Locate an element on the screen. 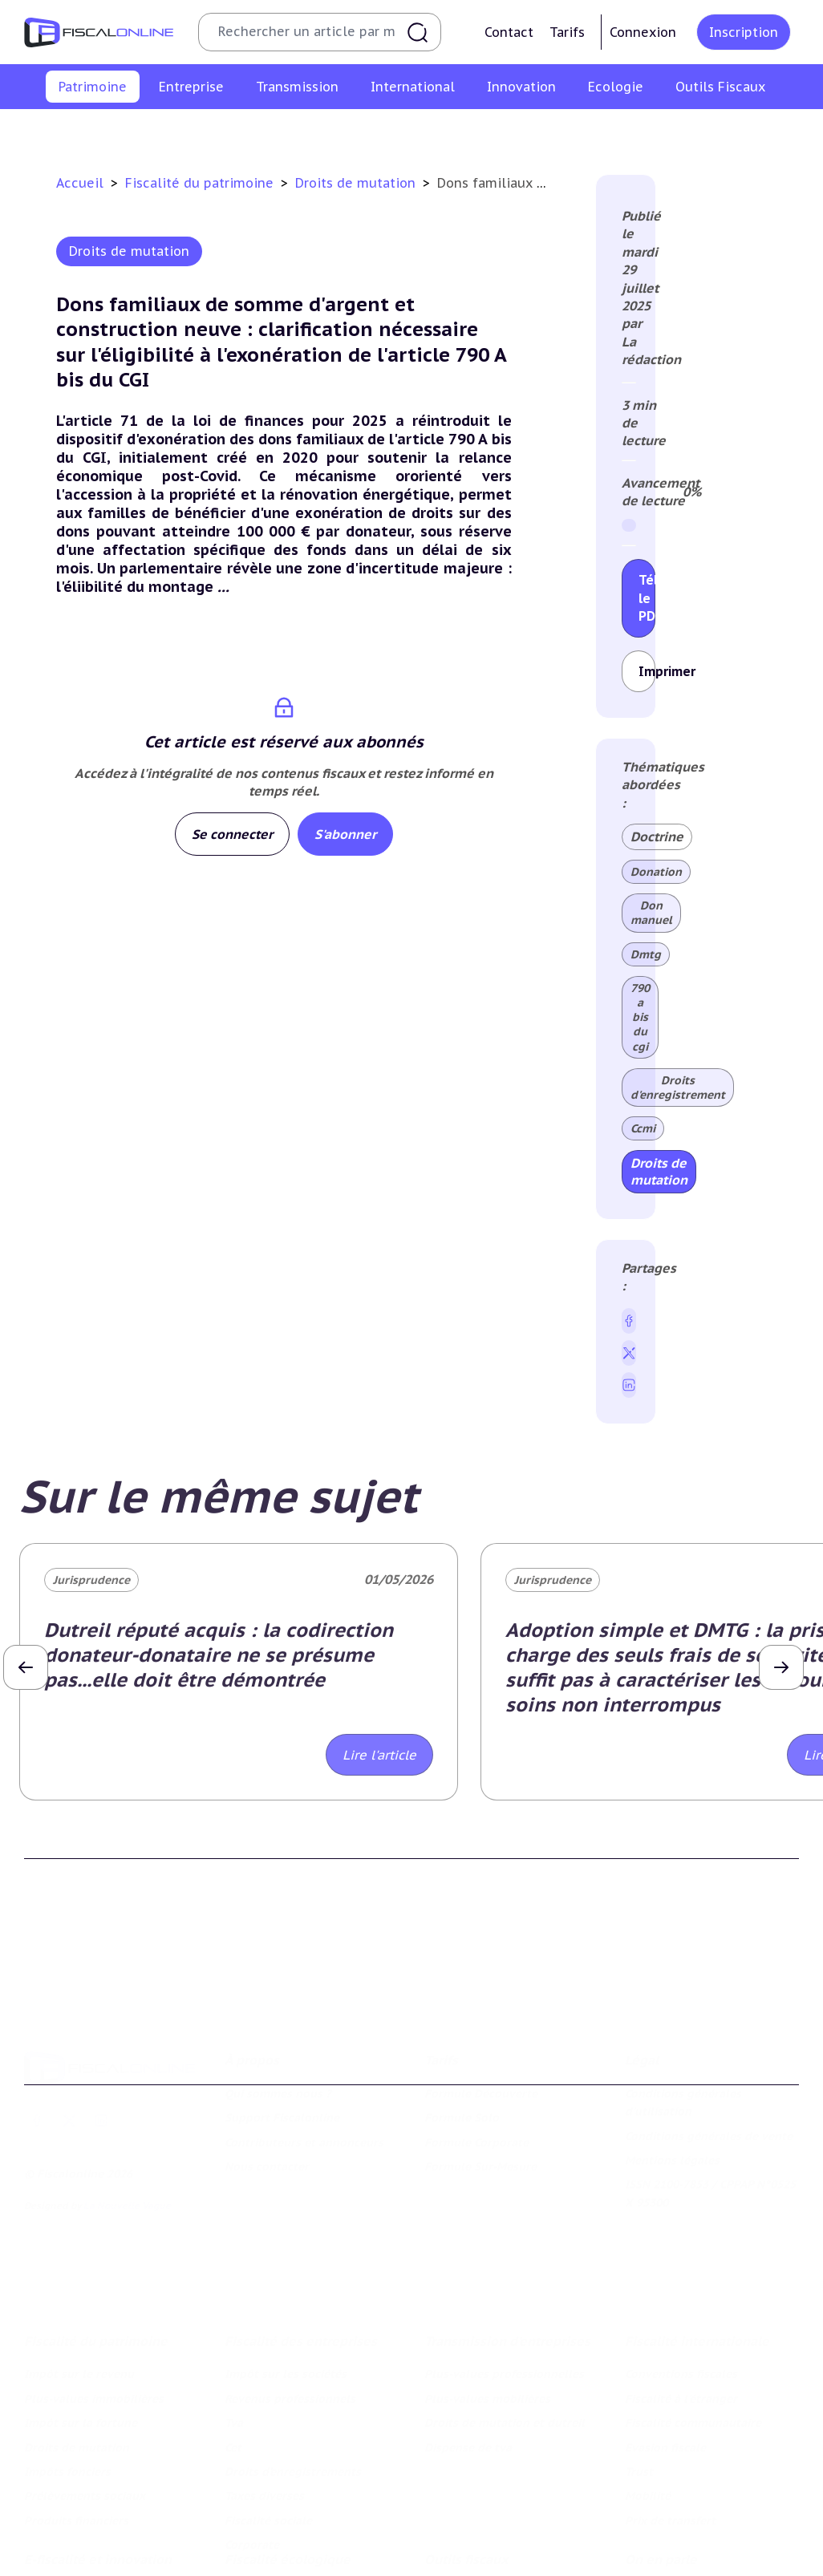 The height and width of the screenshot is (2576, 823). Taxes diverses is located at coordinates (264, 2391).